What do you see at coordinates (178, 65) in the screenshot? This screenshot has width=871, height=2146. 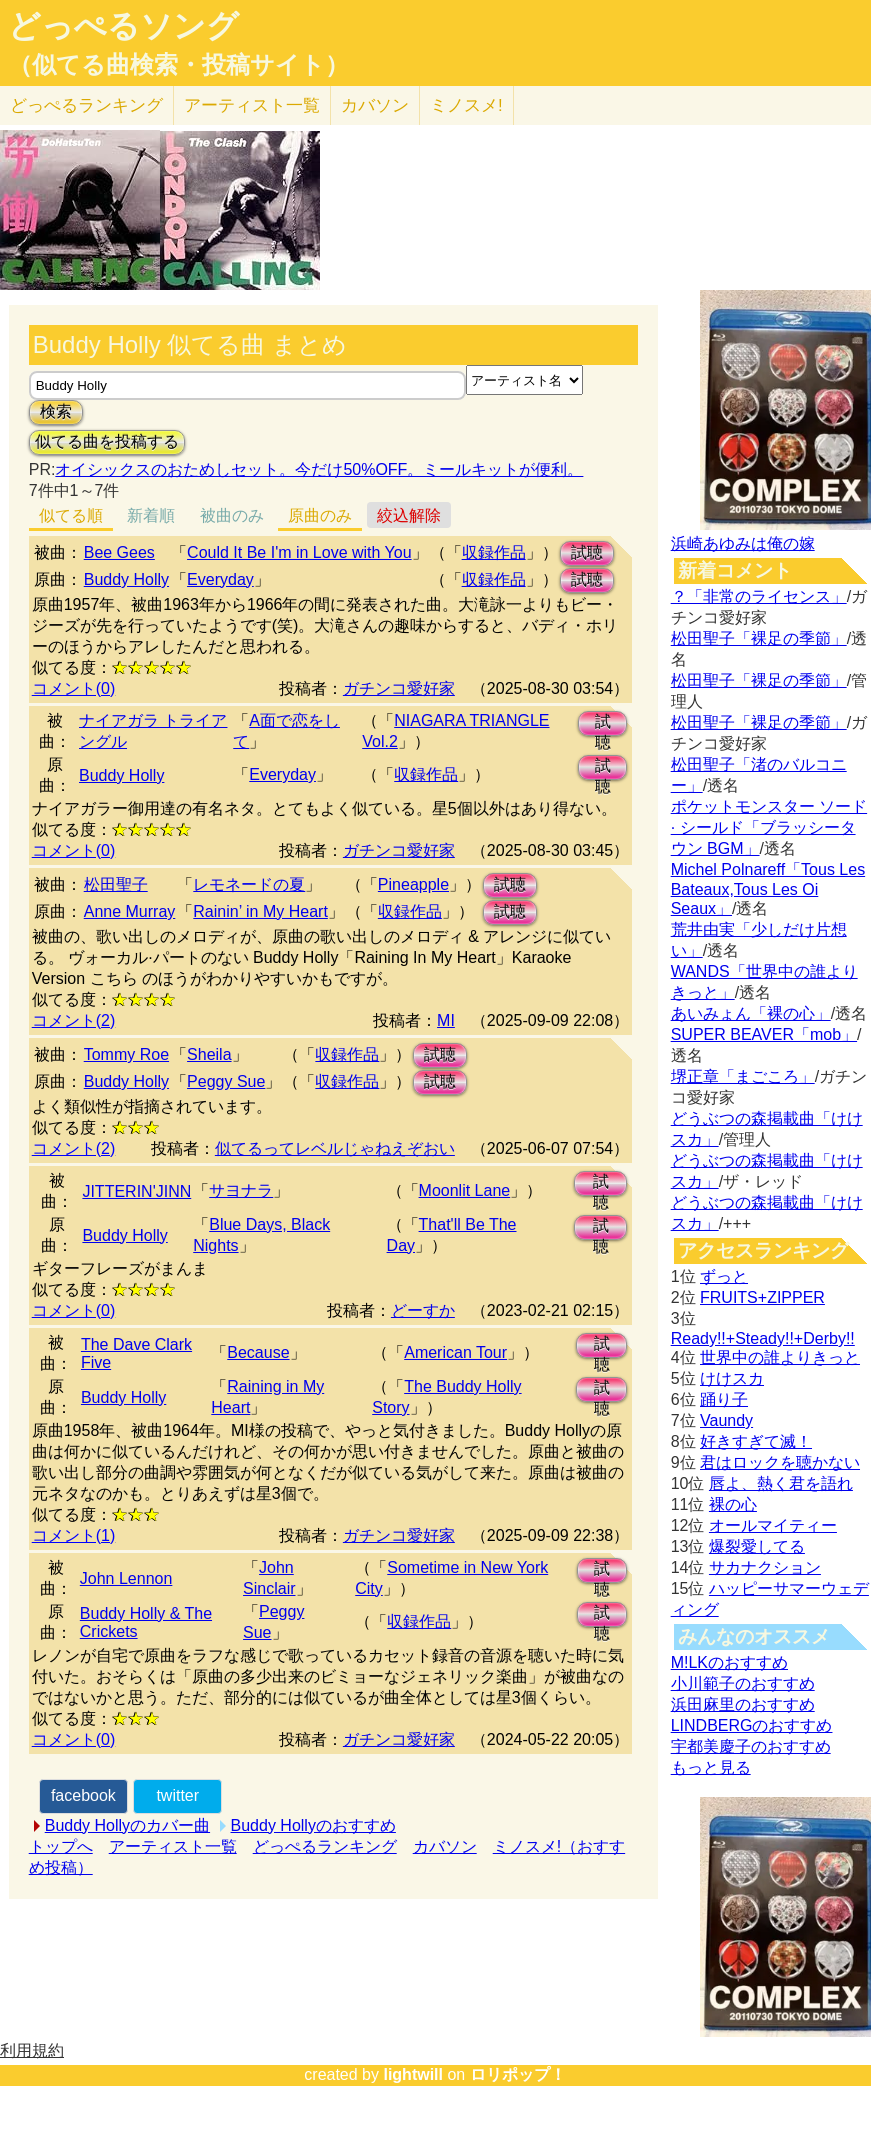 I see `（似てる曲検索・投稿サイト）` at bounding box center [178, 65].